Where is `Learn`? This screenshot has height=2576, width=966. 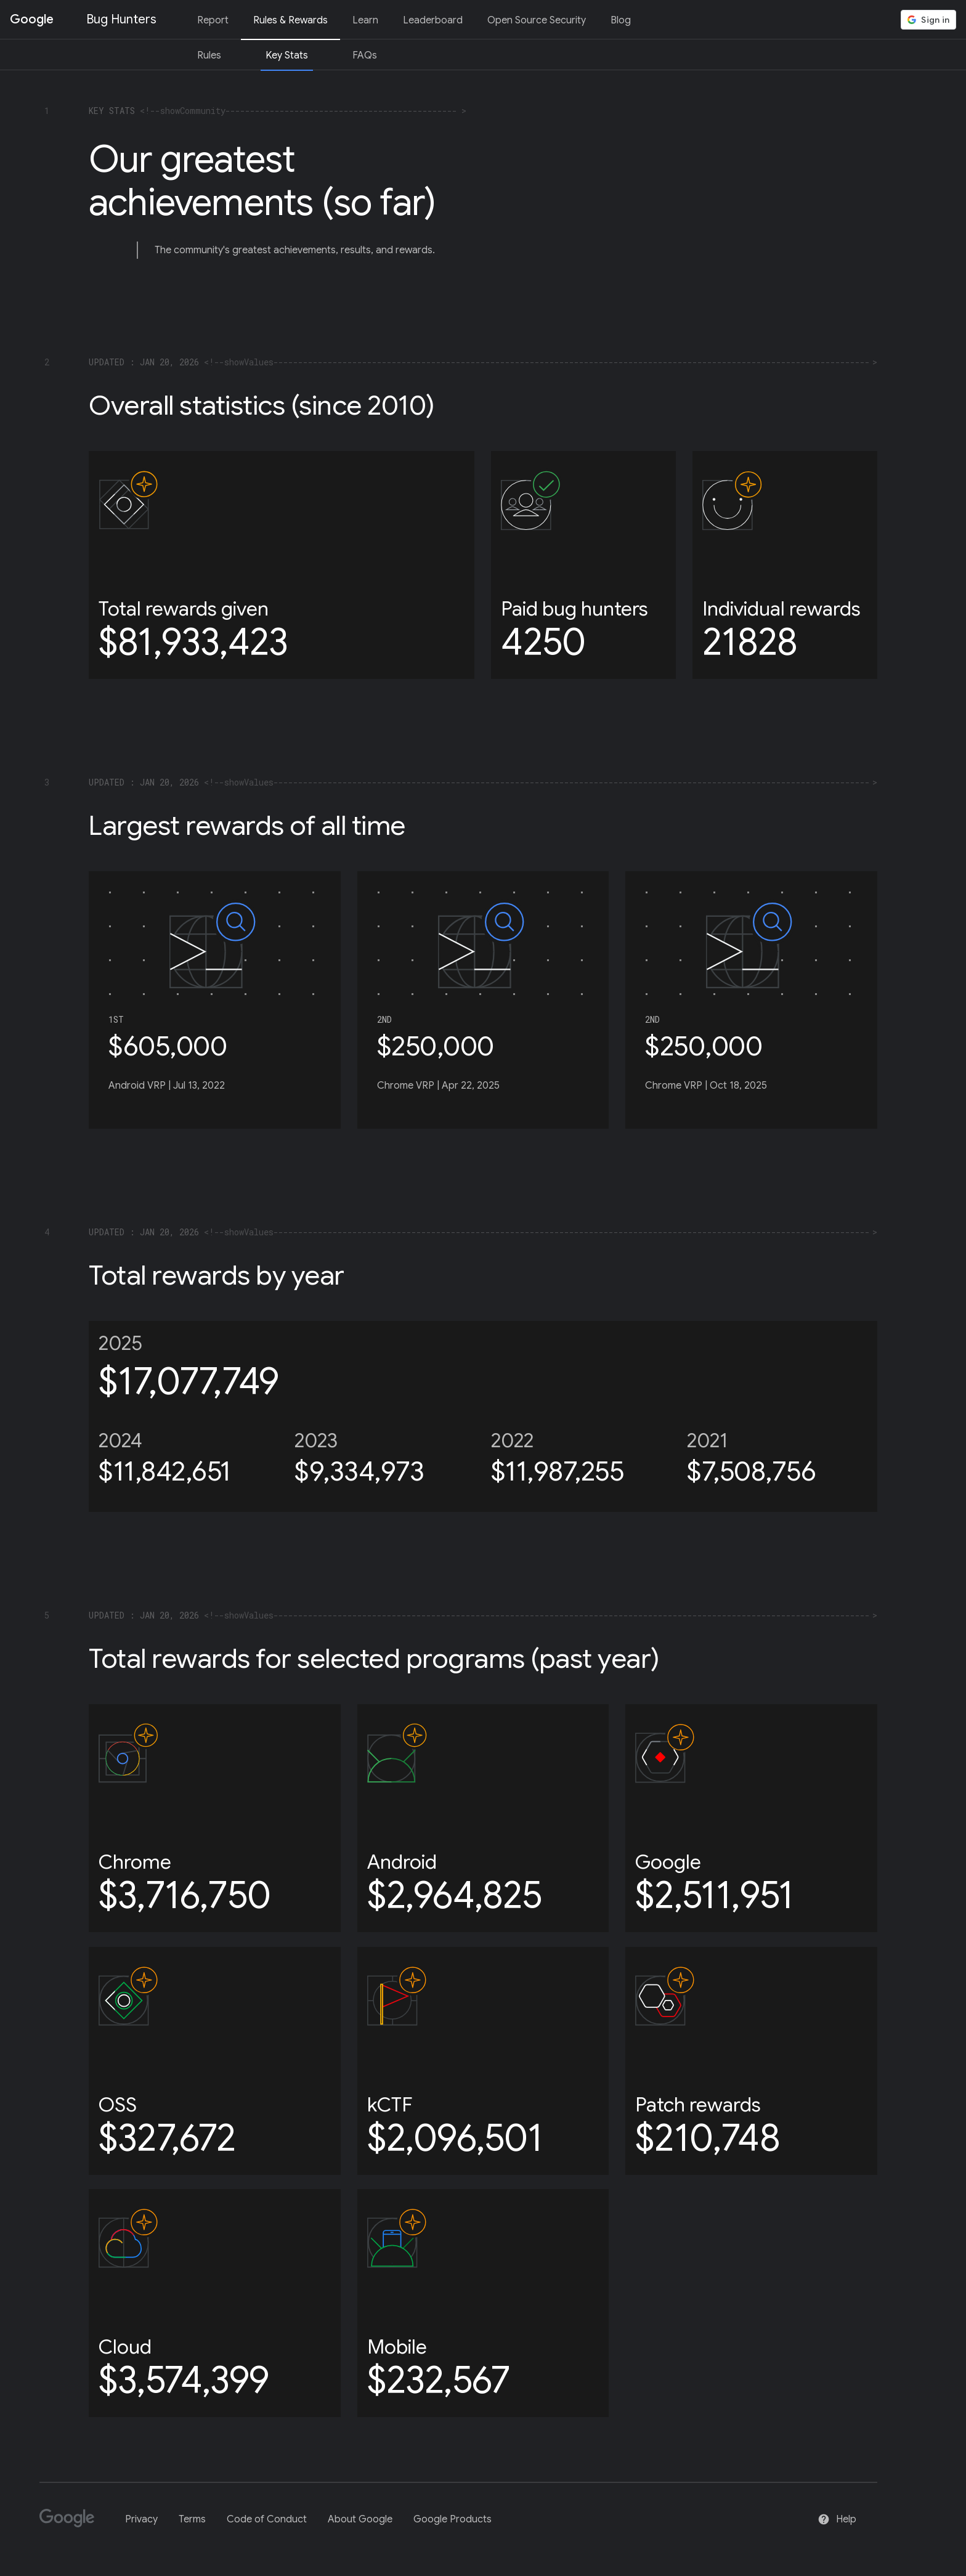 Learn is located at coordinates (365, 20).